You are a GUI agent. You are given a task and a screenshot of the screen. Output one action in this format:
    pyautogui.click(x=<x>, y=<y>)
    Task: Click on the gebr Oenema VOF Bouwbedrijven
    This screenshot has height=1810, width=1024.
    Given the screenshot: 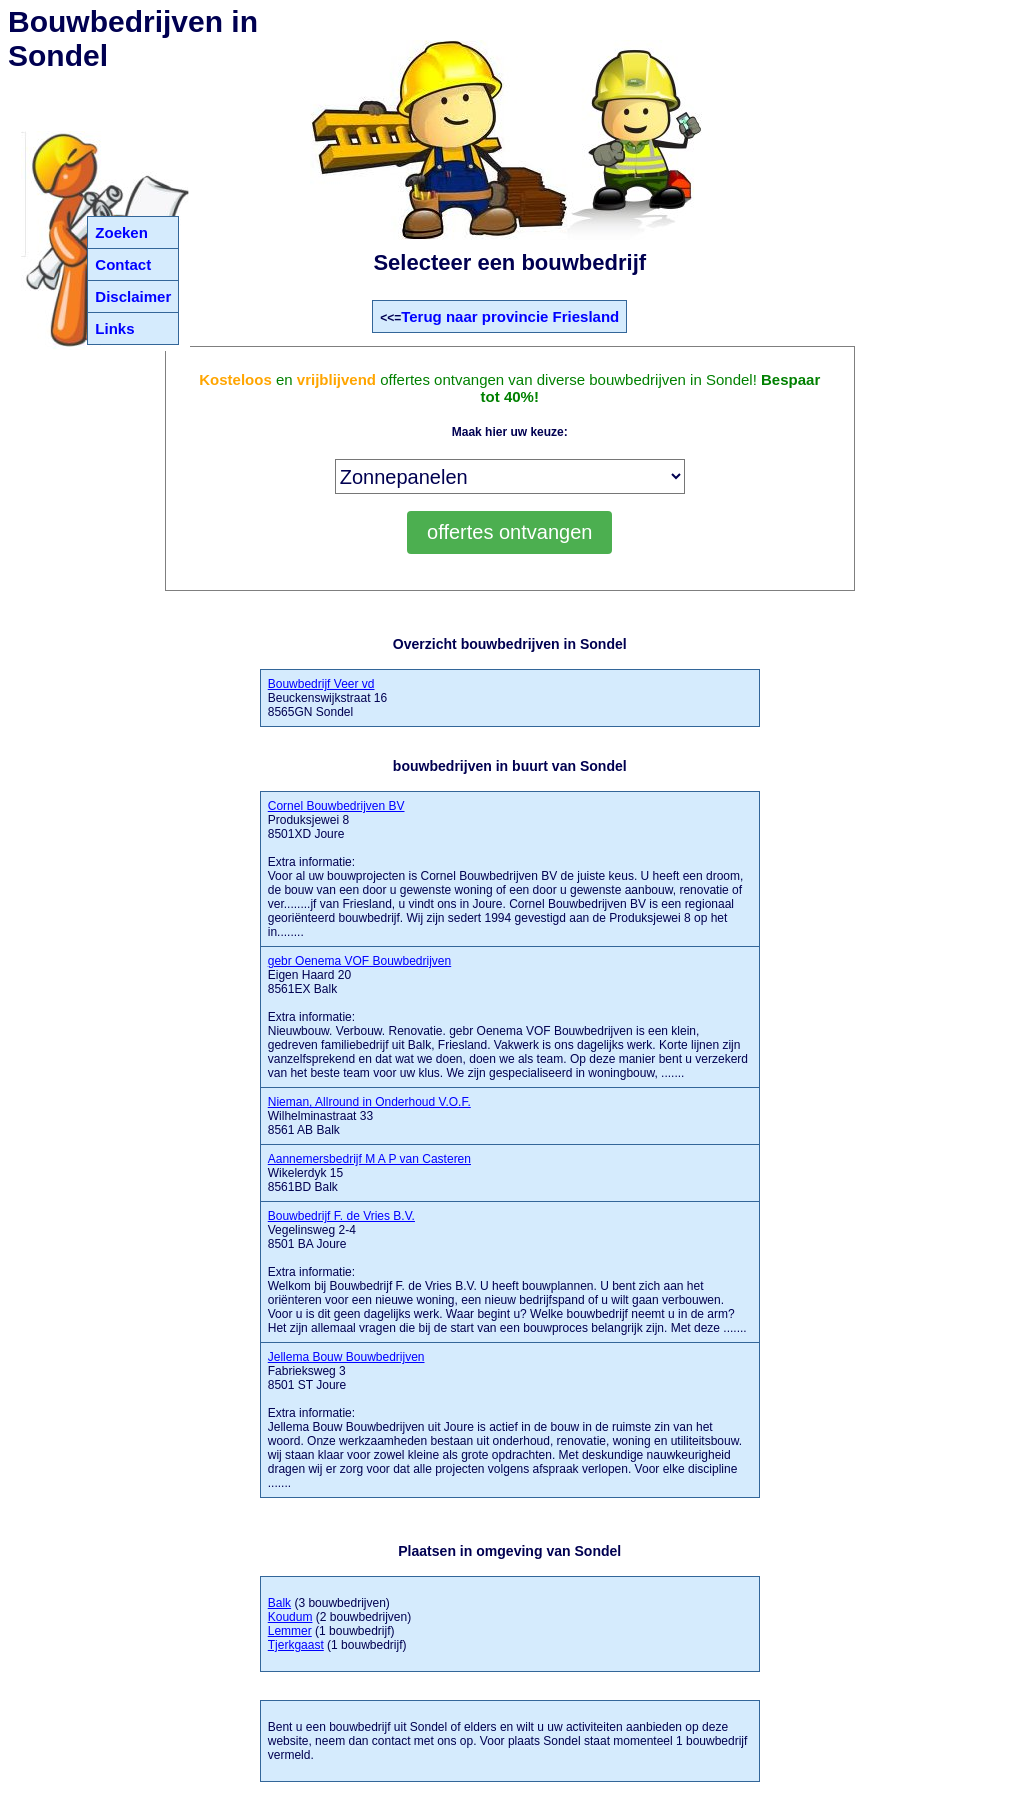 What is the action you would take?
    pyautogui.click(x=359, y=961)
    